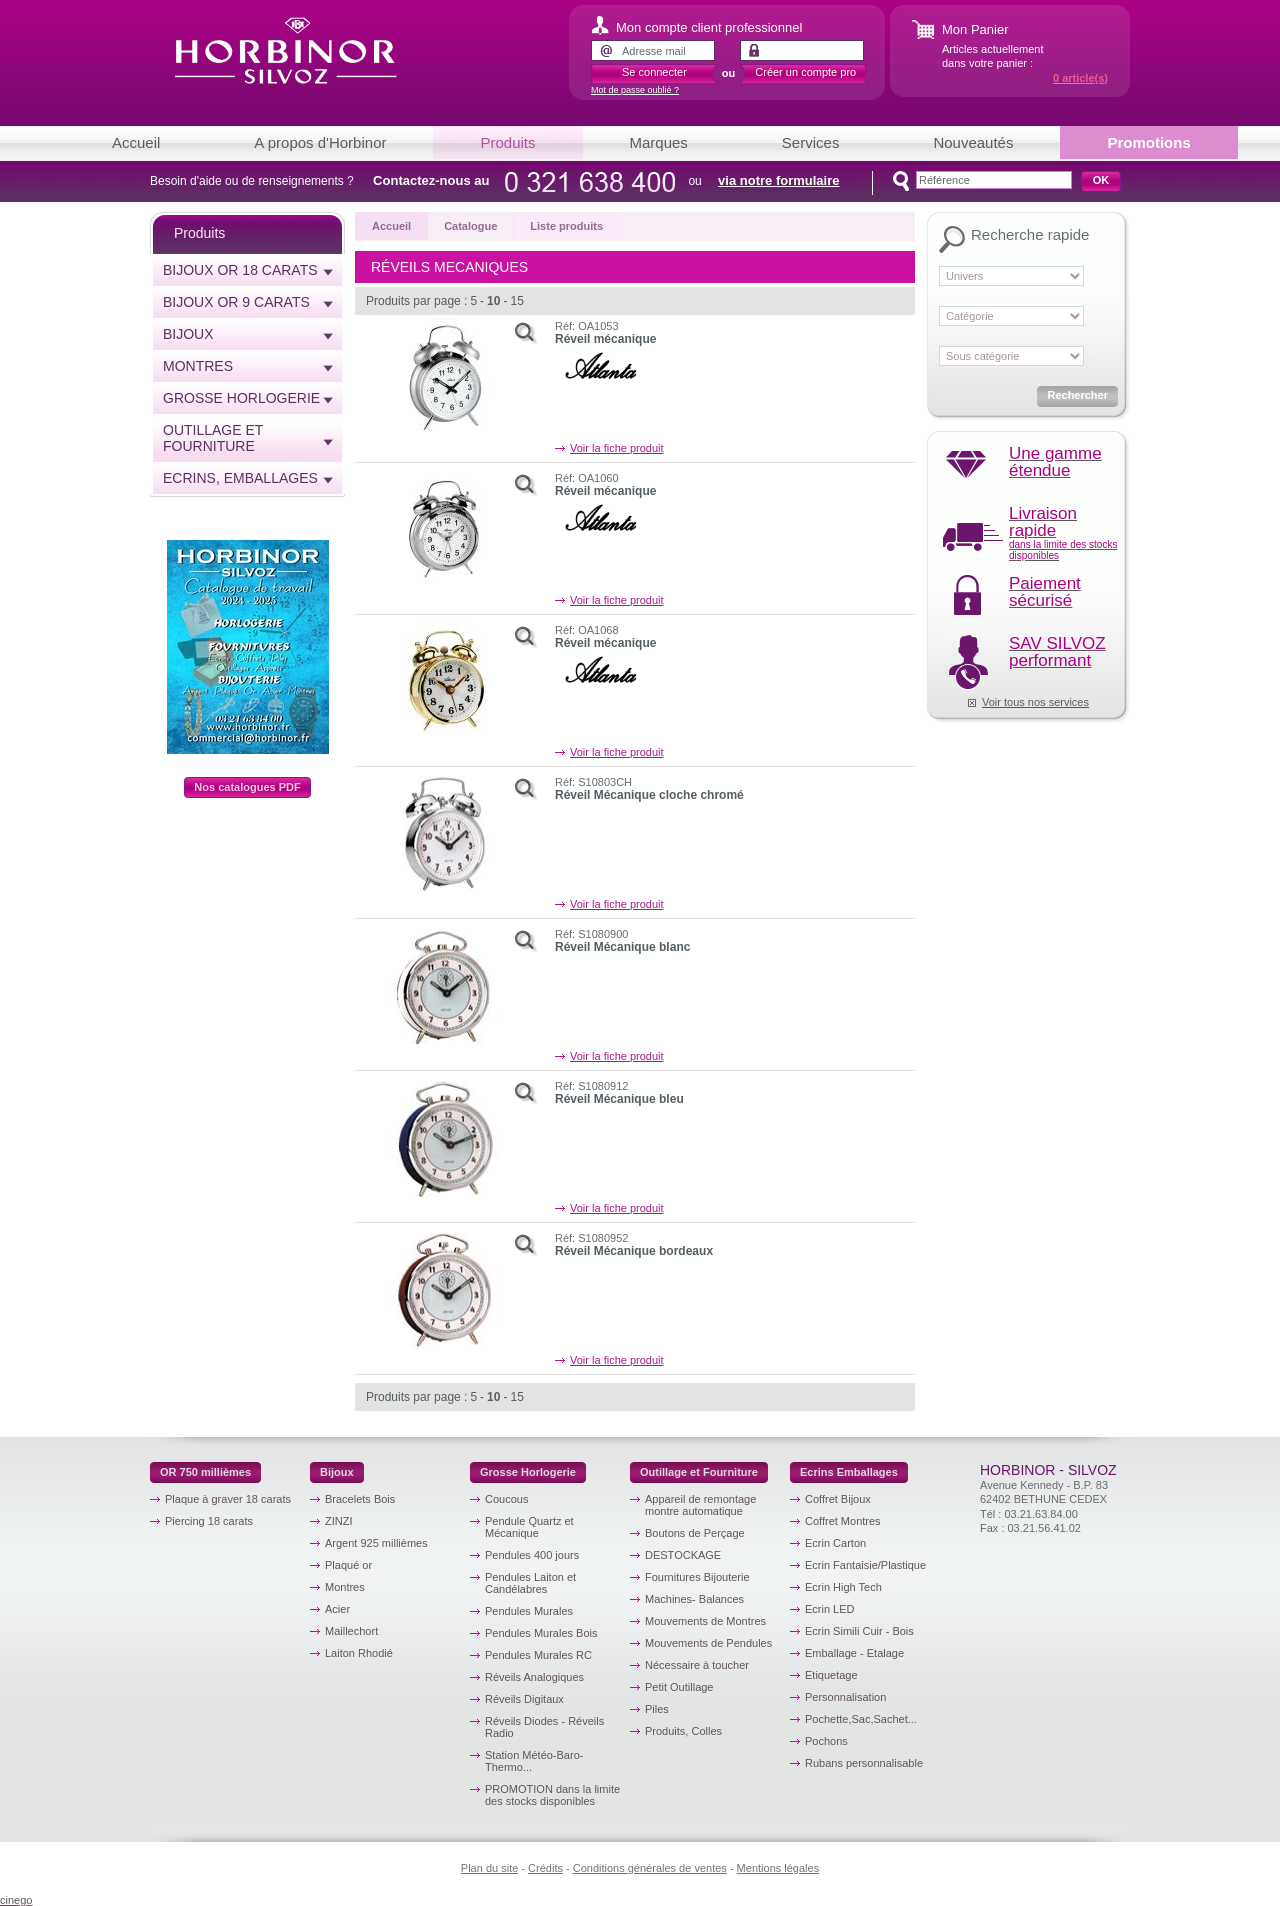 The width and height of the screenshot is (1280, 1906). What do you see at coordinates (835, 1543) in the screenshot?
I see `Ecrin Carton` at bounding box center [835, 1543].